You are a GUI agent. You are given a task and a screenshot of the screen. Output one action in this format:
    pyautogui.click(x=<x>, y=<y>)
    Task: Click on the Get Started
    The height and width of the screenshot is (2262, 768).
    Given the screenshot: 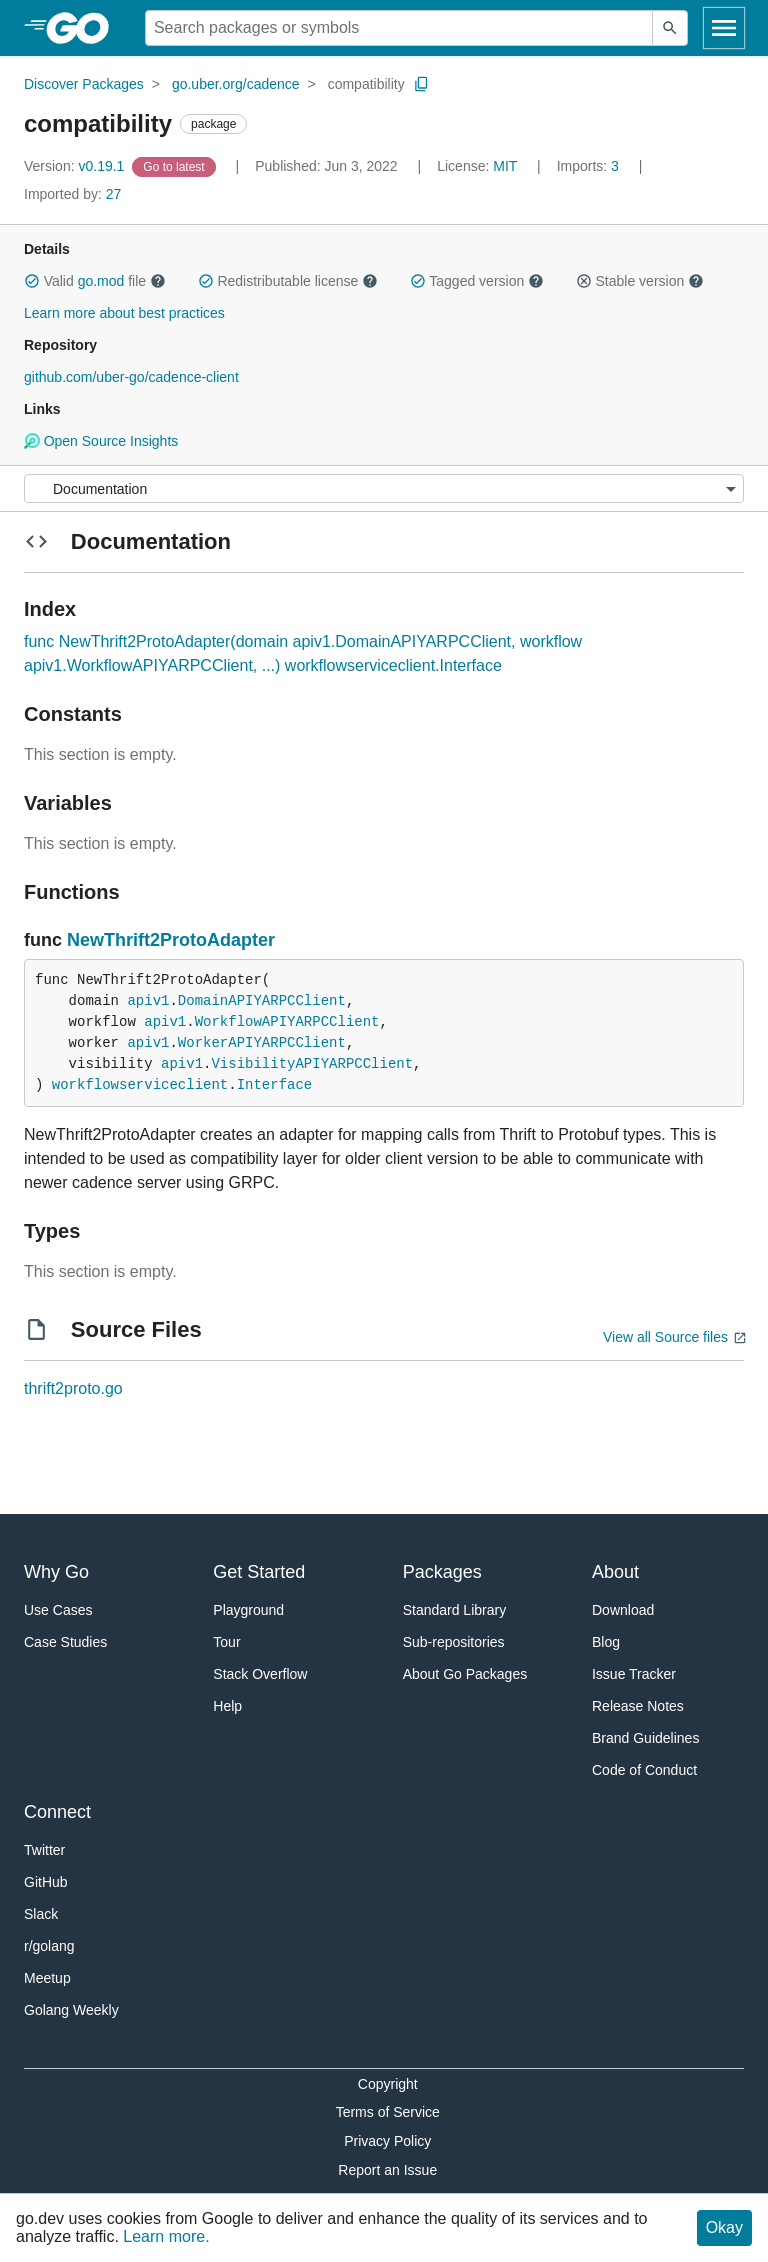 What is the action you would take?
    pyautogui.click(x=259, y=1572)
    